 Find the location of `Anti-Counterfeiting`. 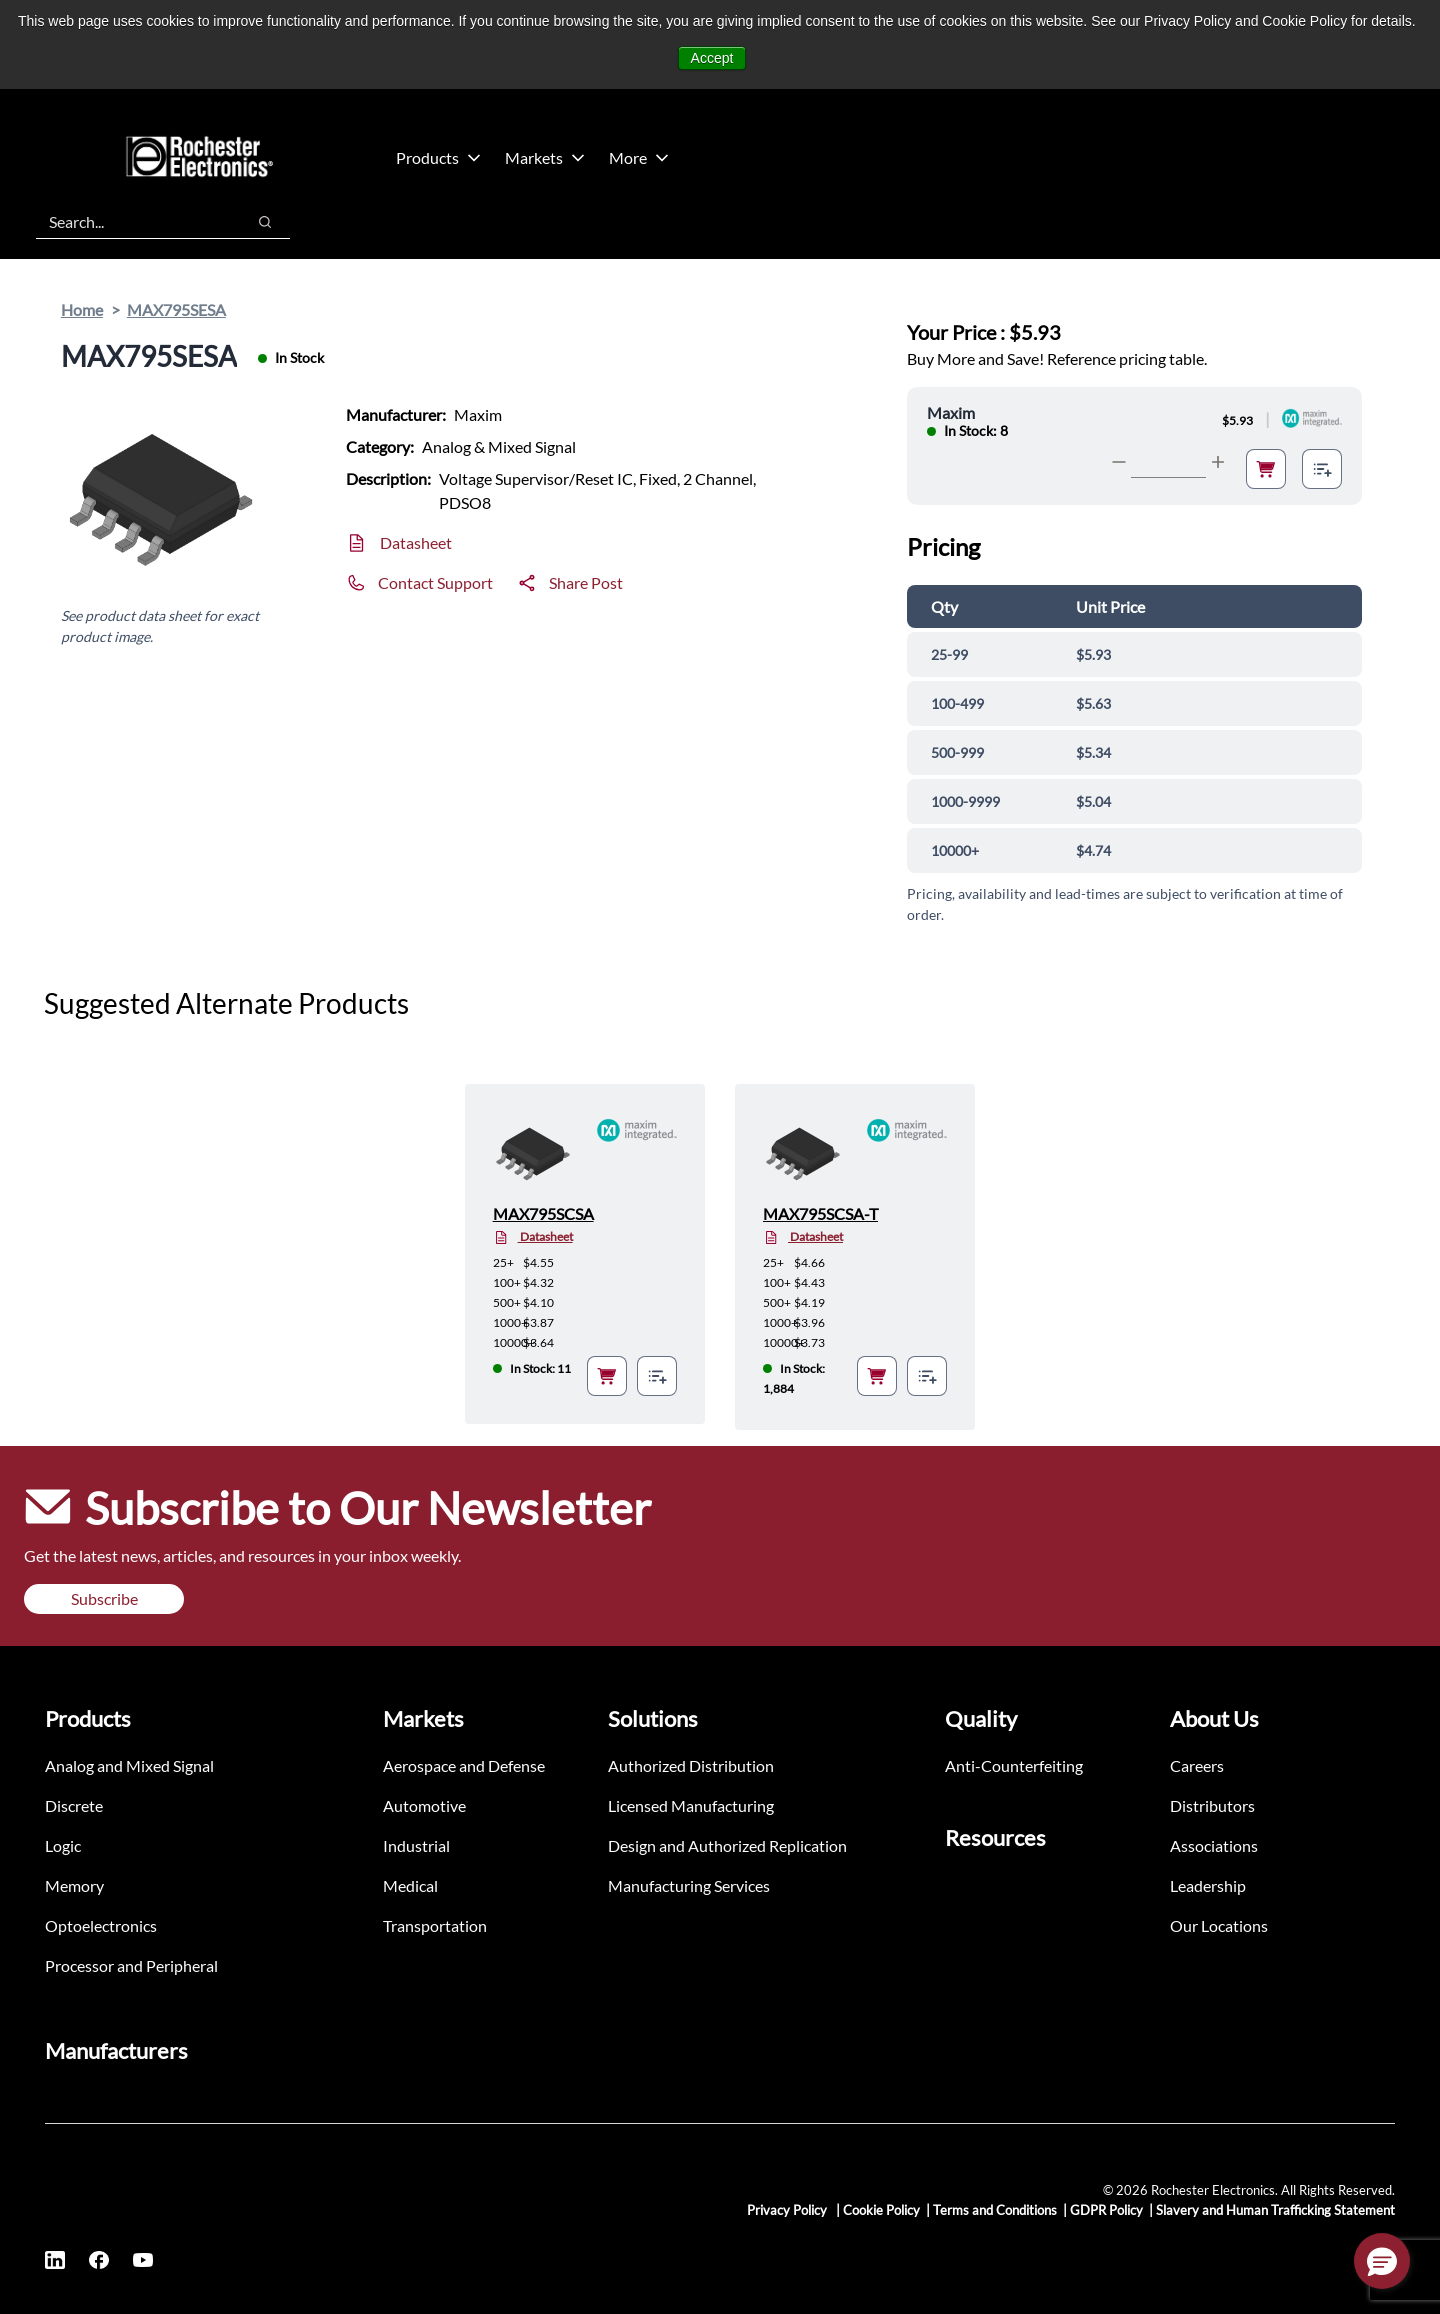

Anti-Counterfeiting is located at coordinates (1014, 1765).